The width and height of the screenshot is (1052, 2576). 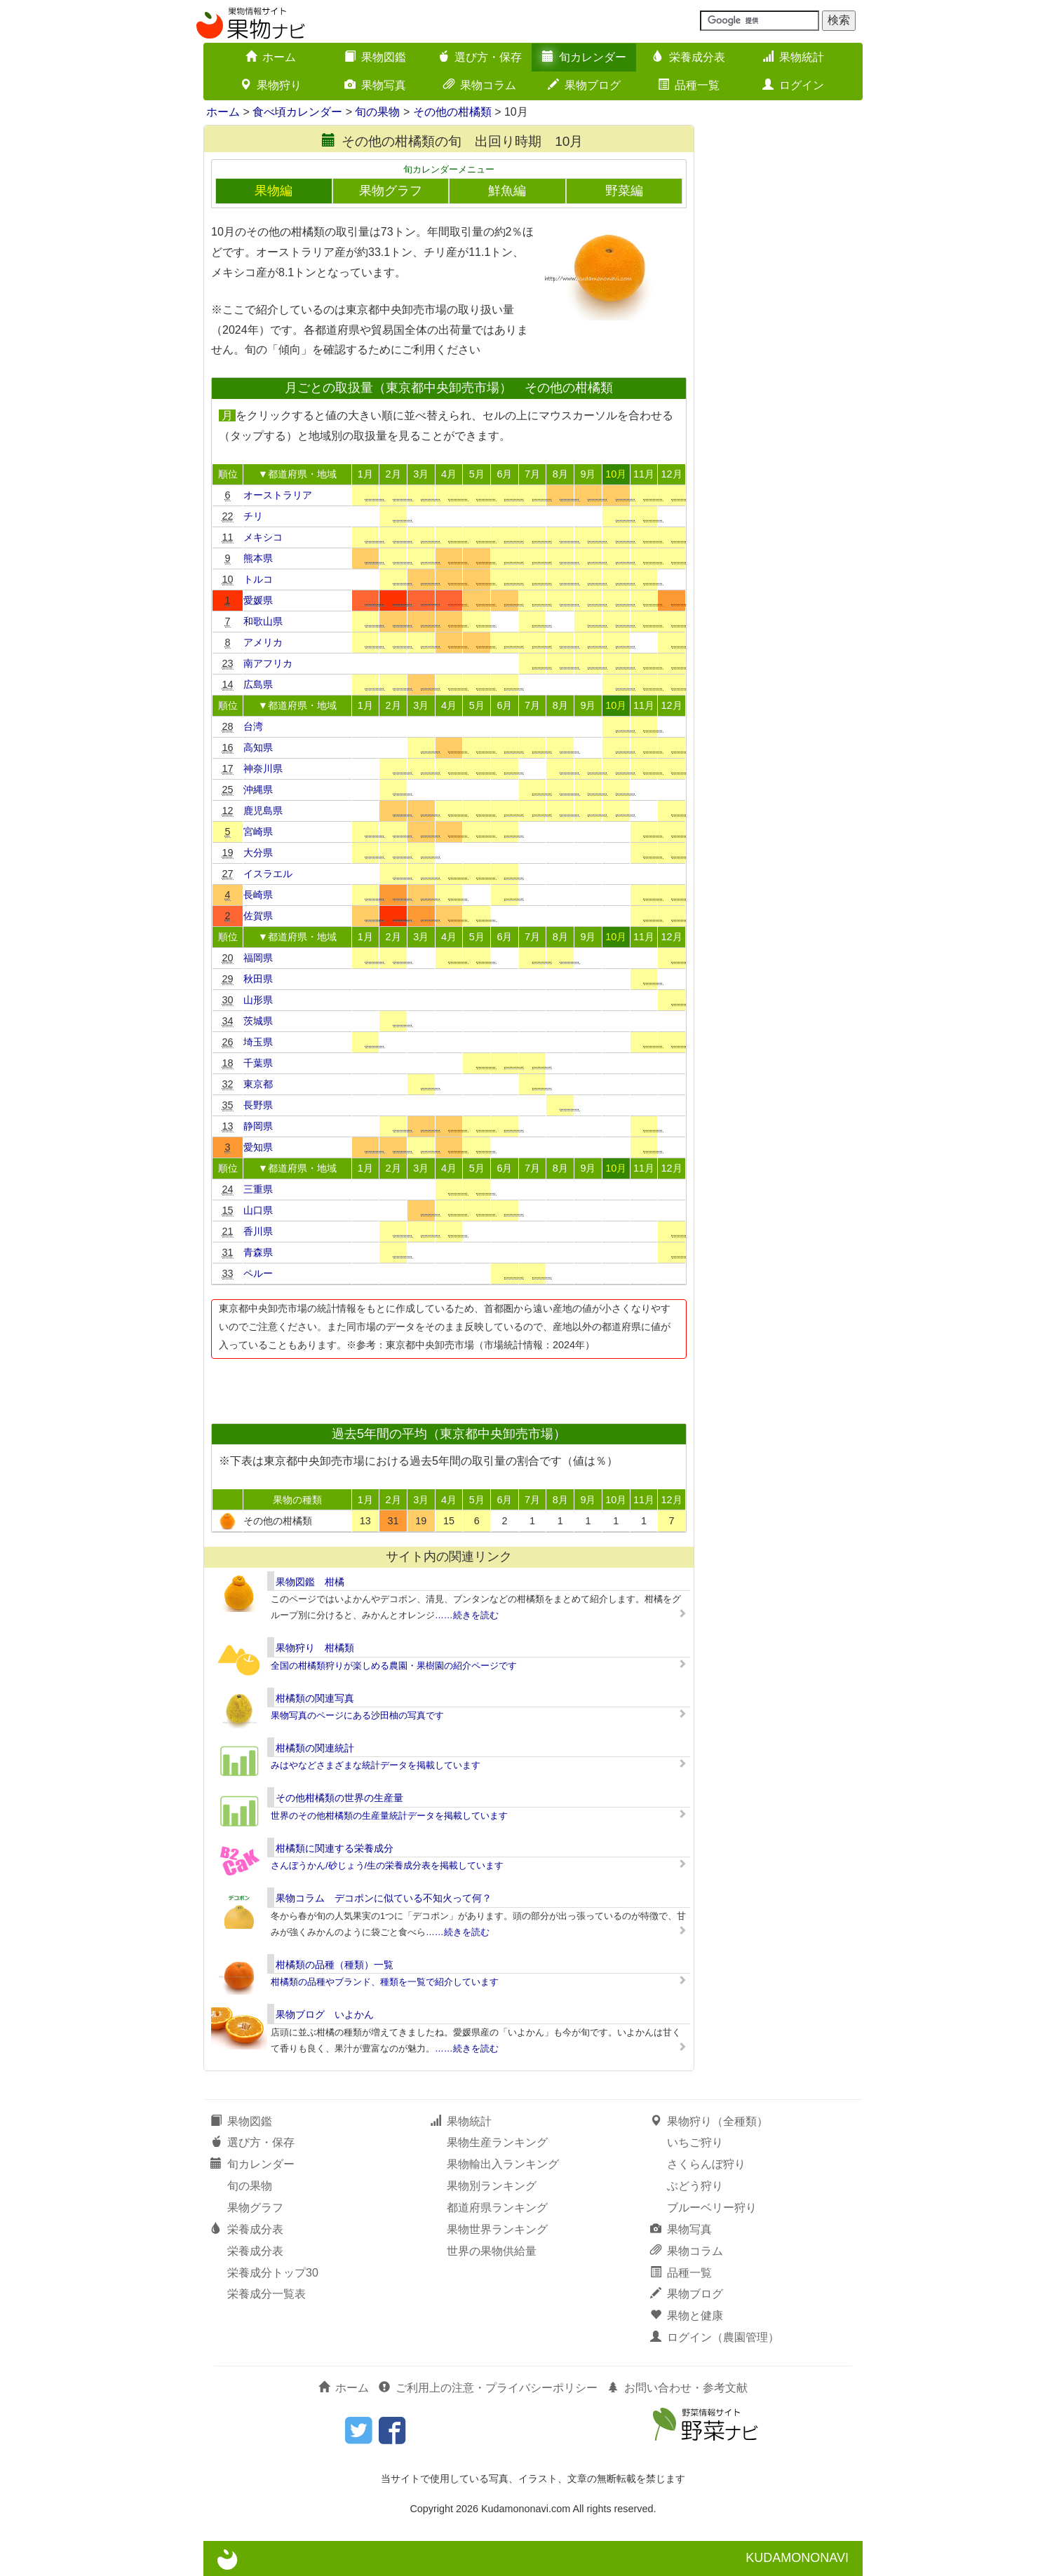 What do you see at coordinates (258, 579) in the screenshot?
I see `トルコ` at bounding box center [258, 579].